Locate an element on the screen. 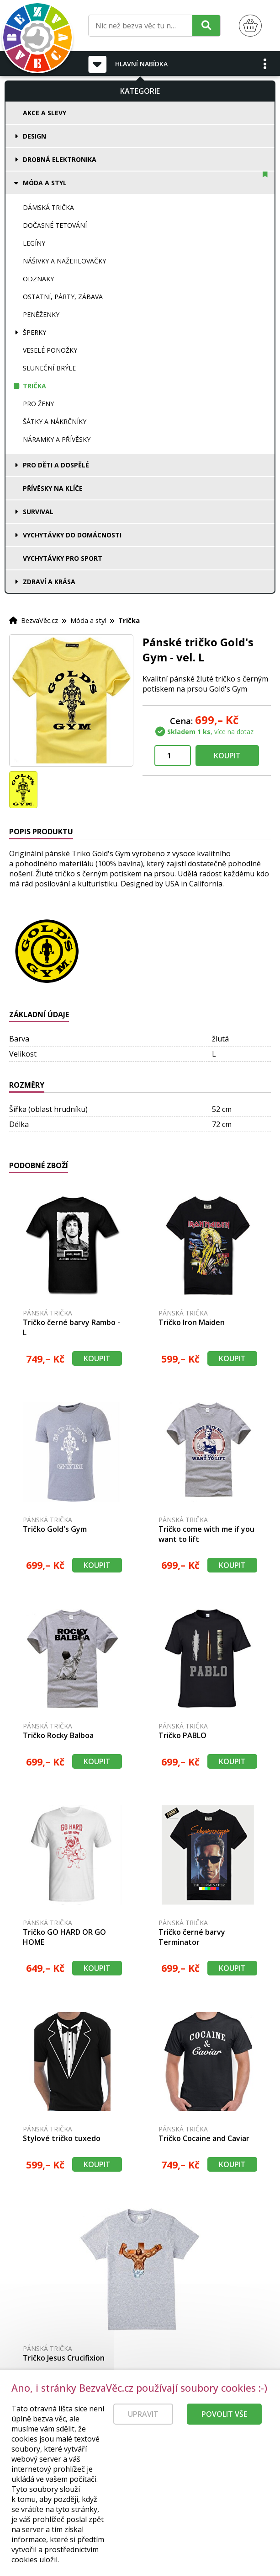 Image resolution: width=280 pixels, height=2576 pixels. Vychytávky do domácnosti is located at coordinates (72, 535).